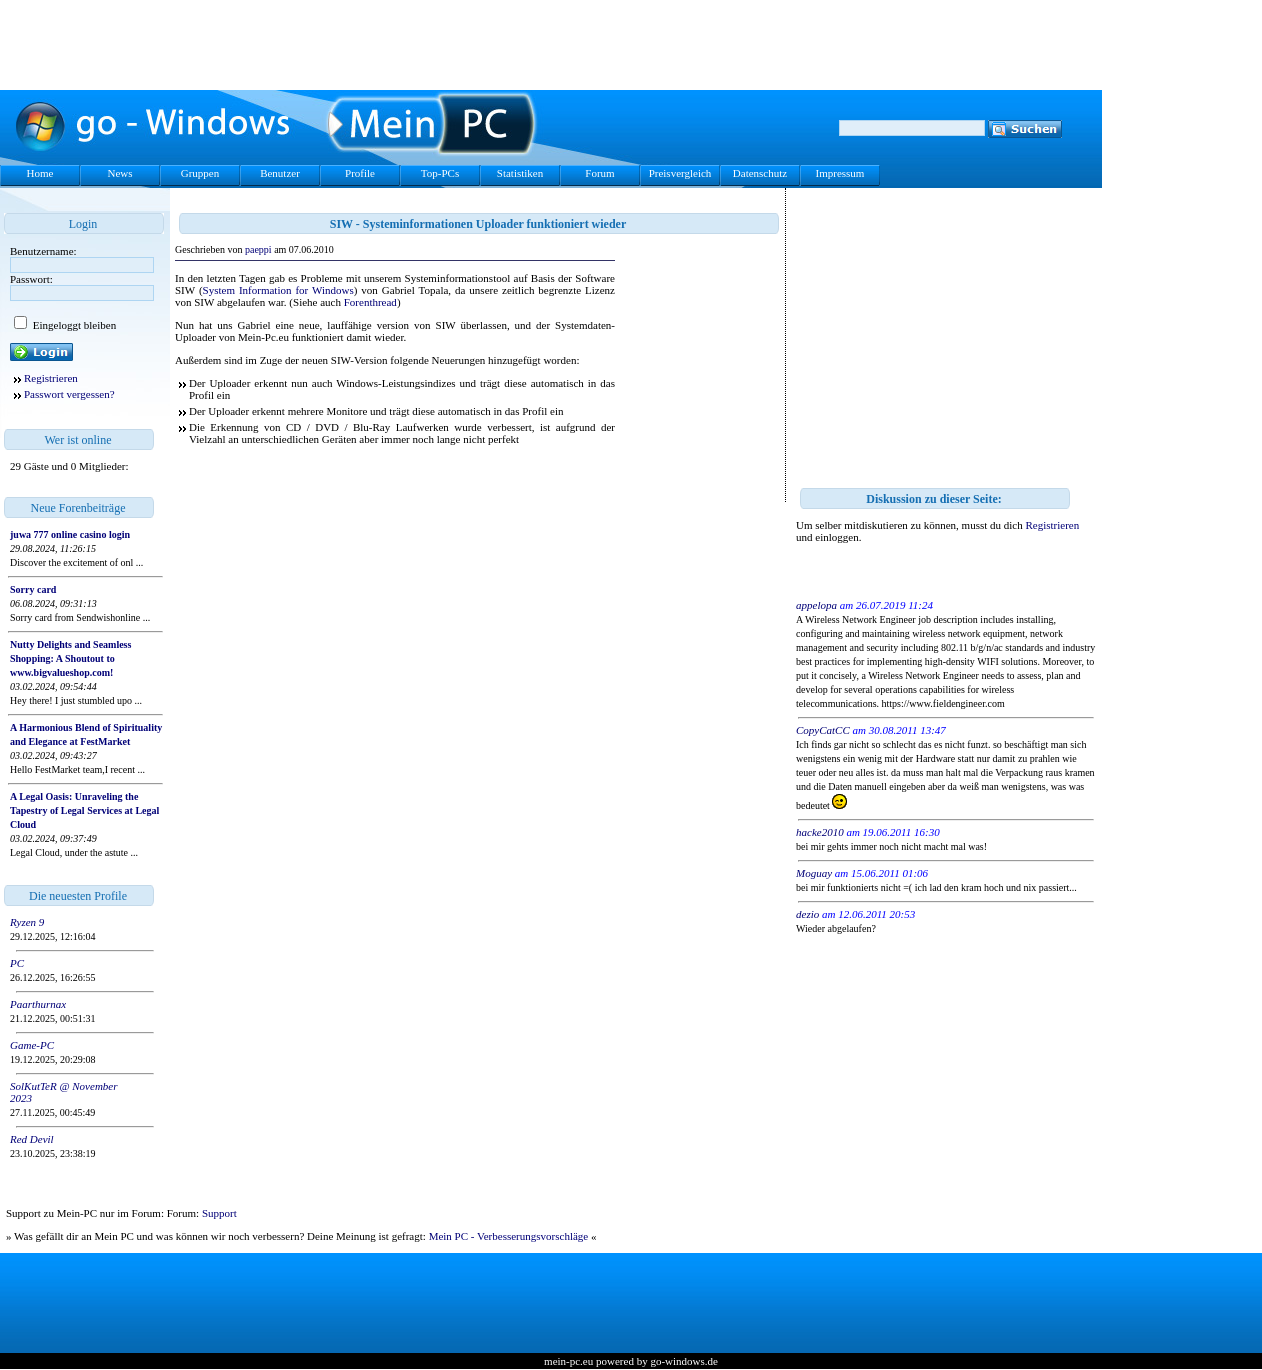  I want to click on Support, so click(219, 1213).